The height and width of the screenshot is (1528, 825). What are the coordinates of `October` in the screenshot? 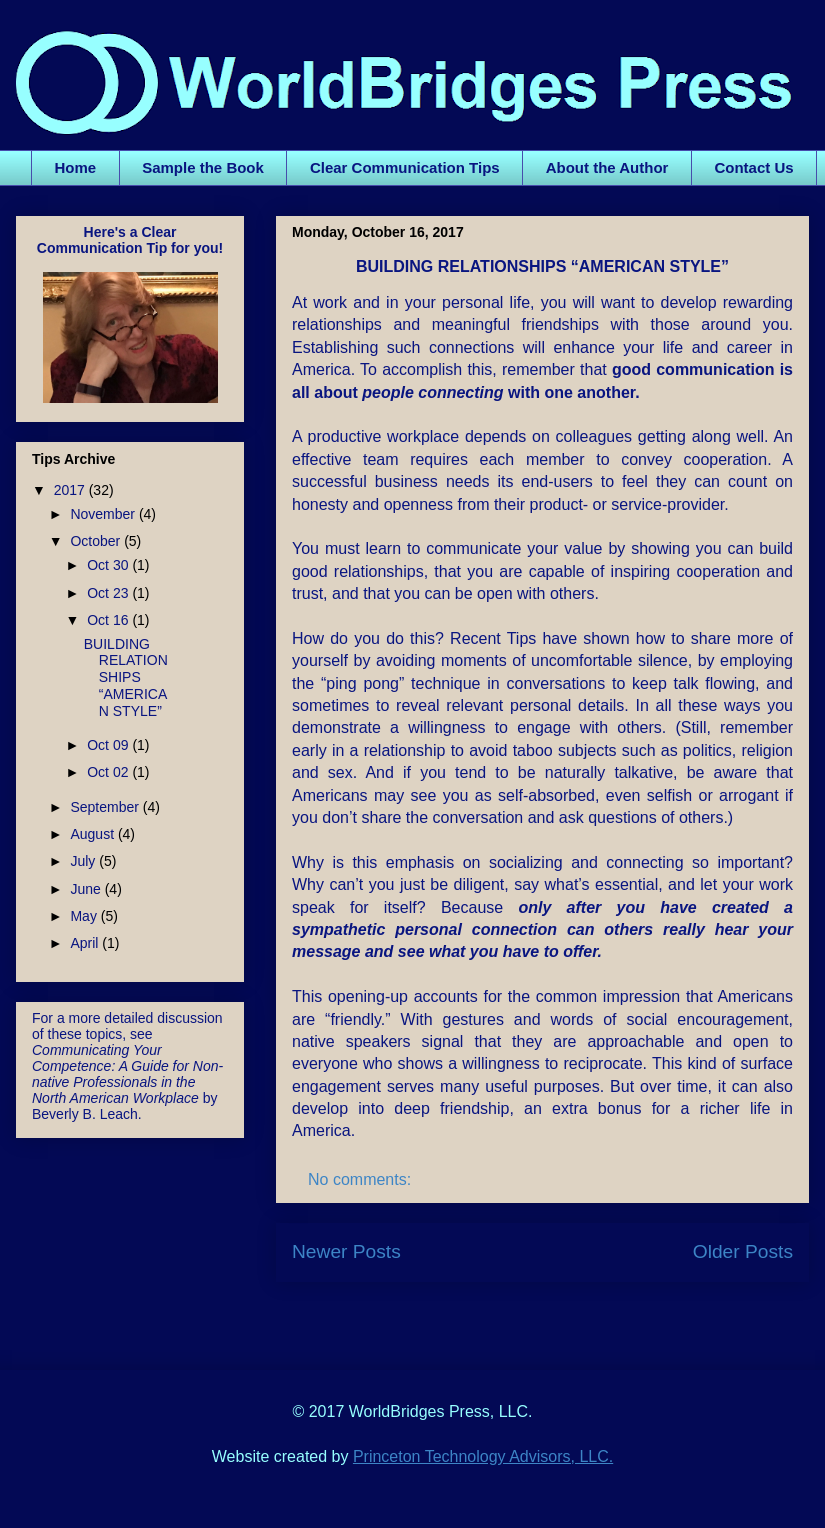 It's located at (97, 541).